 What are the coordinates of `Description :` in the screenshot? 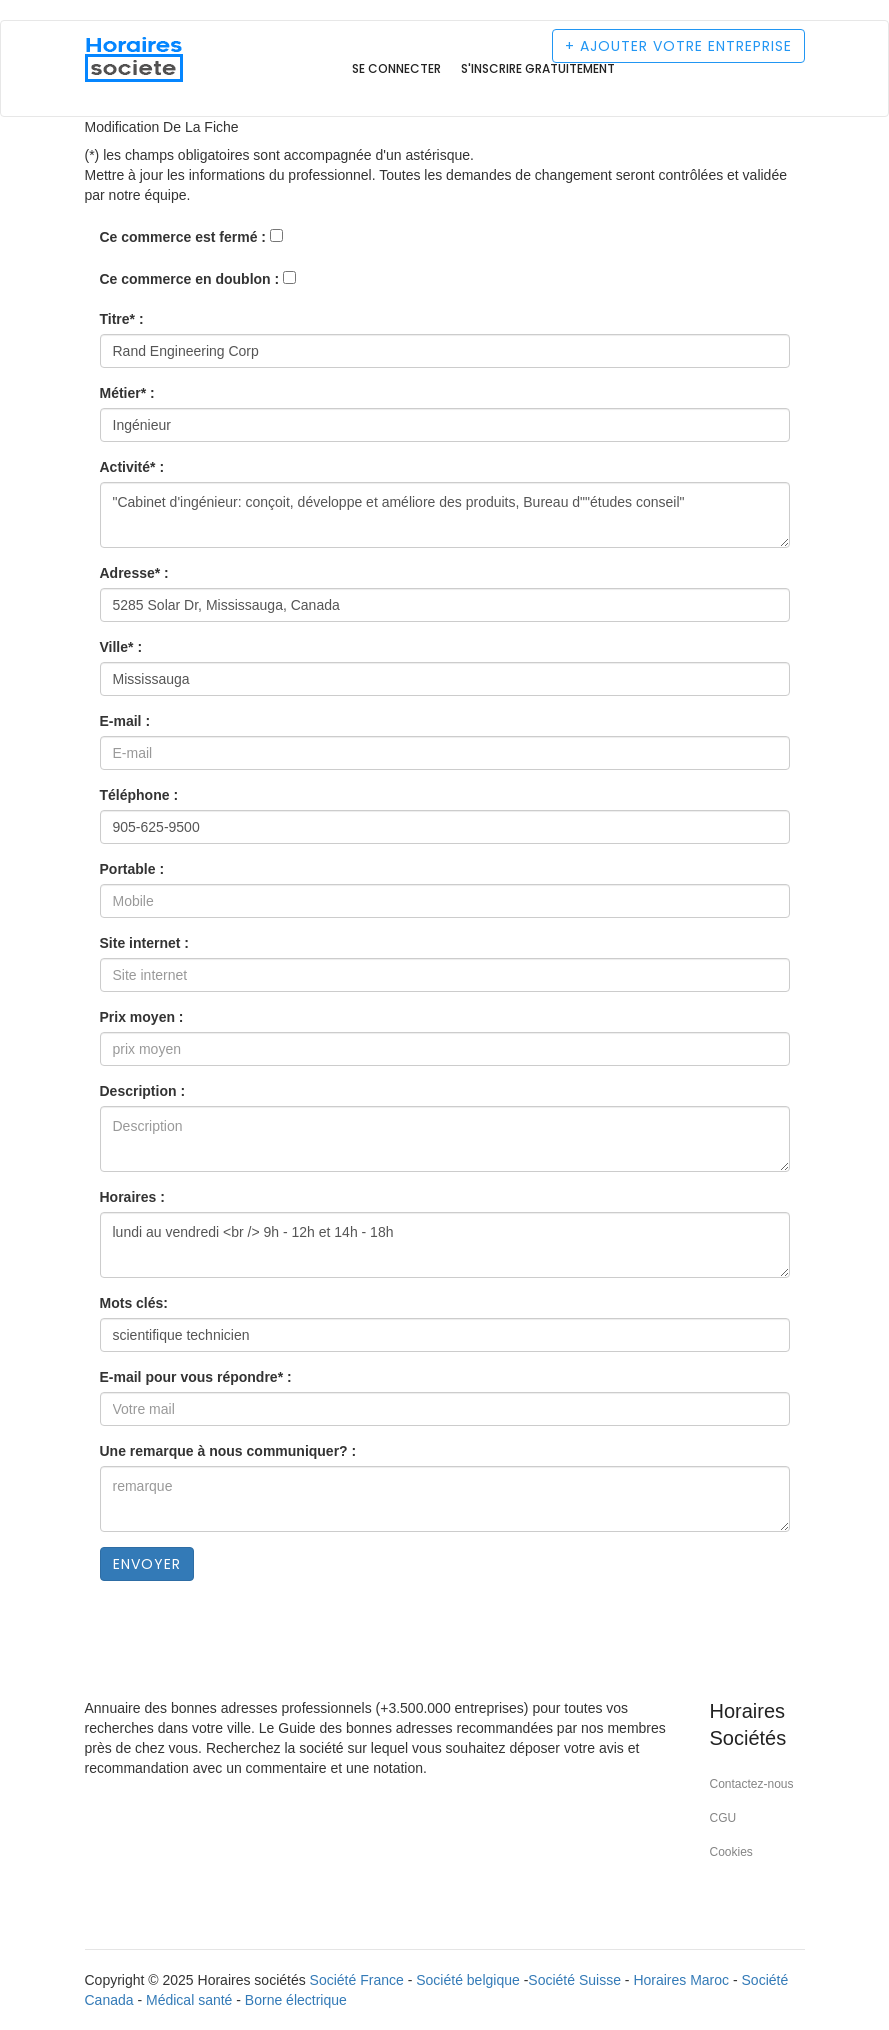 It's located at (143, 1091).